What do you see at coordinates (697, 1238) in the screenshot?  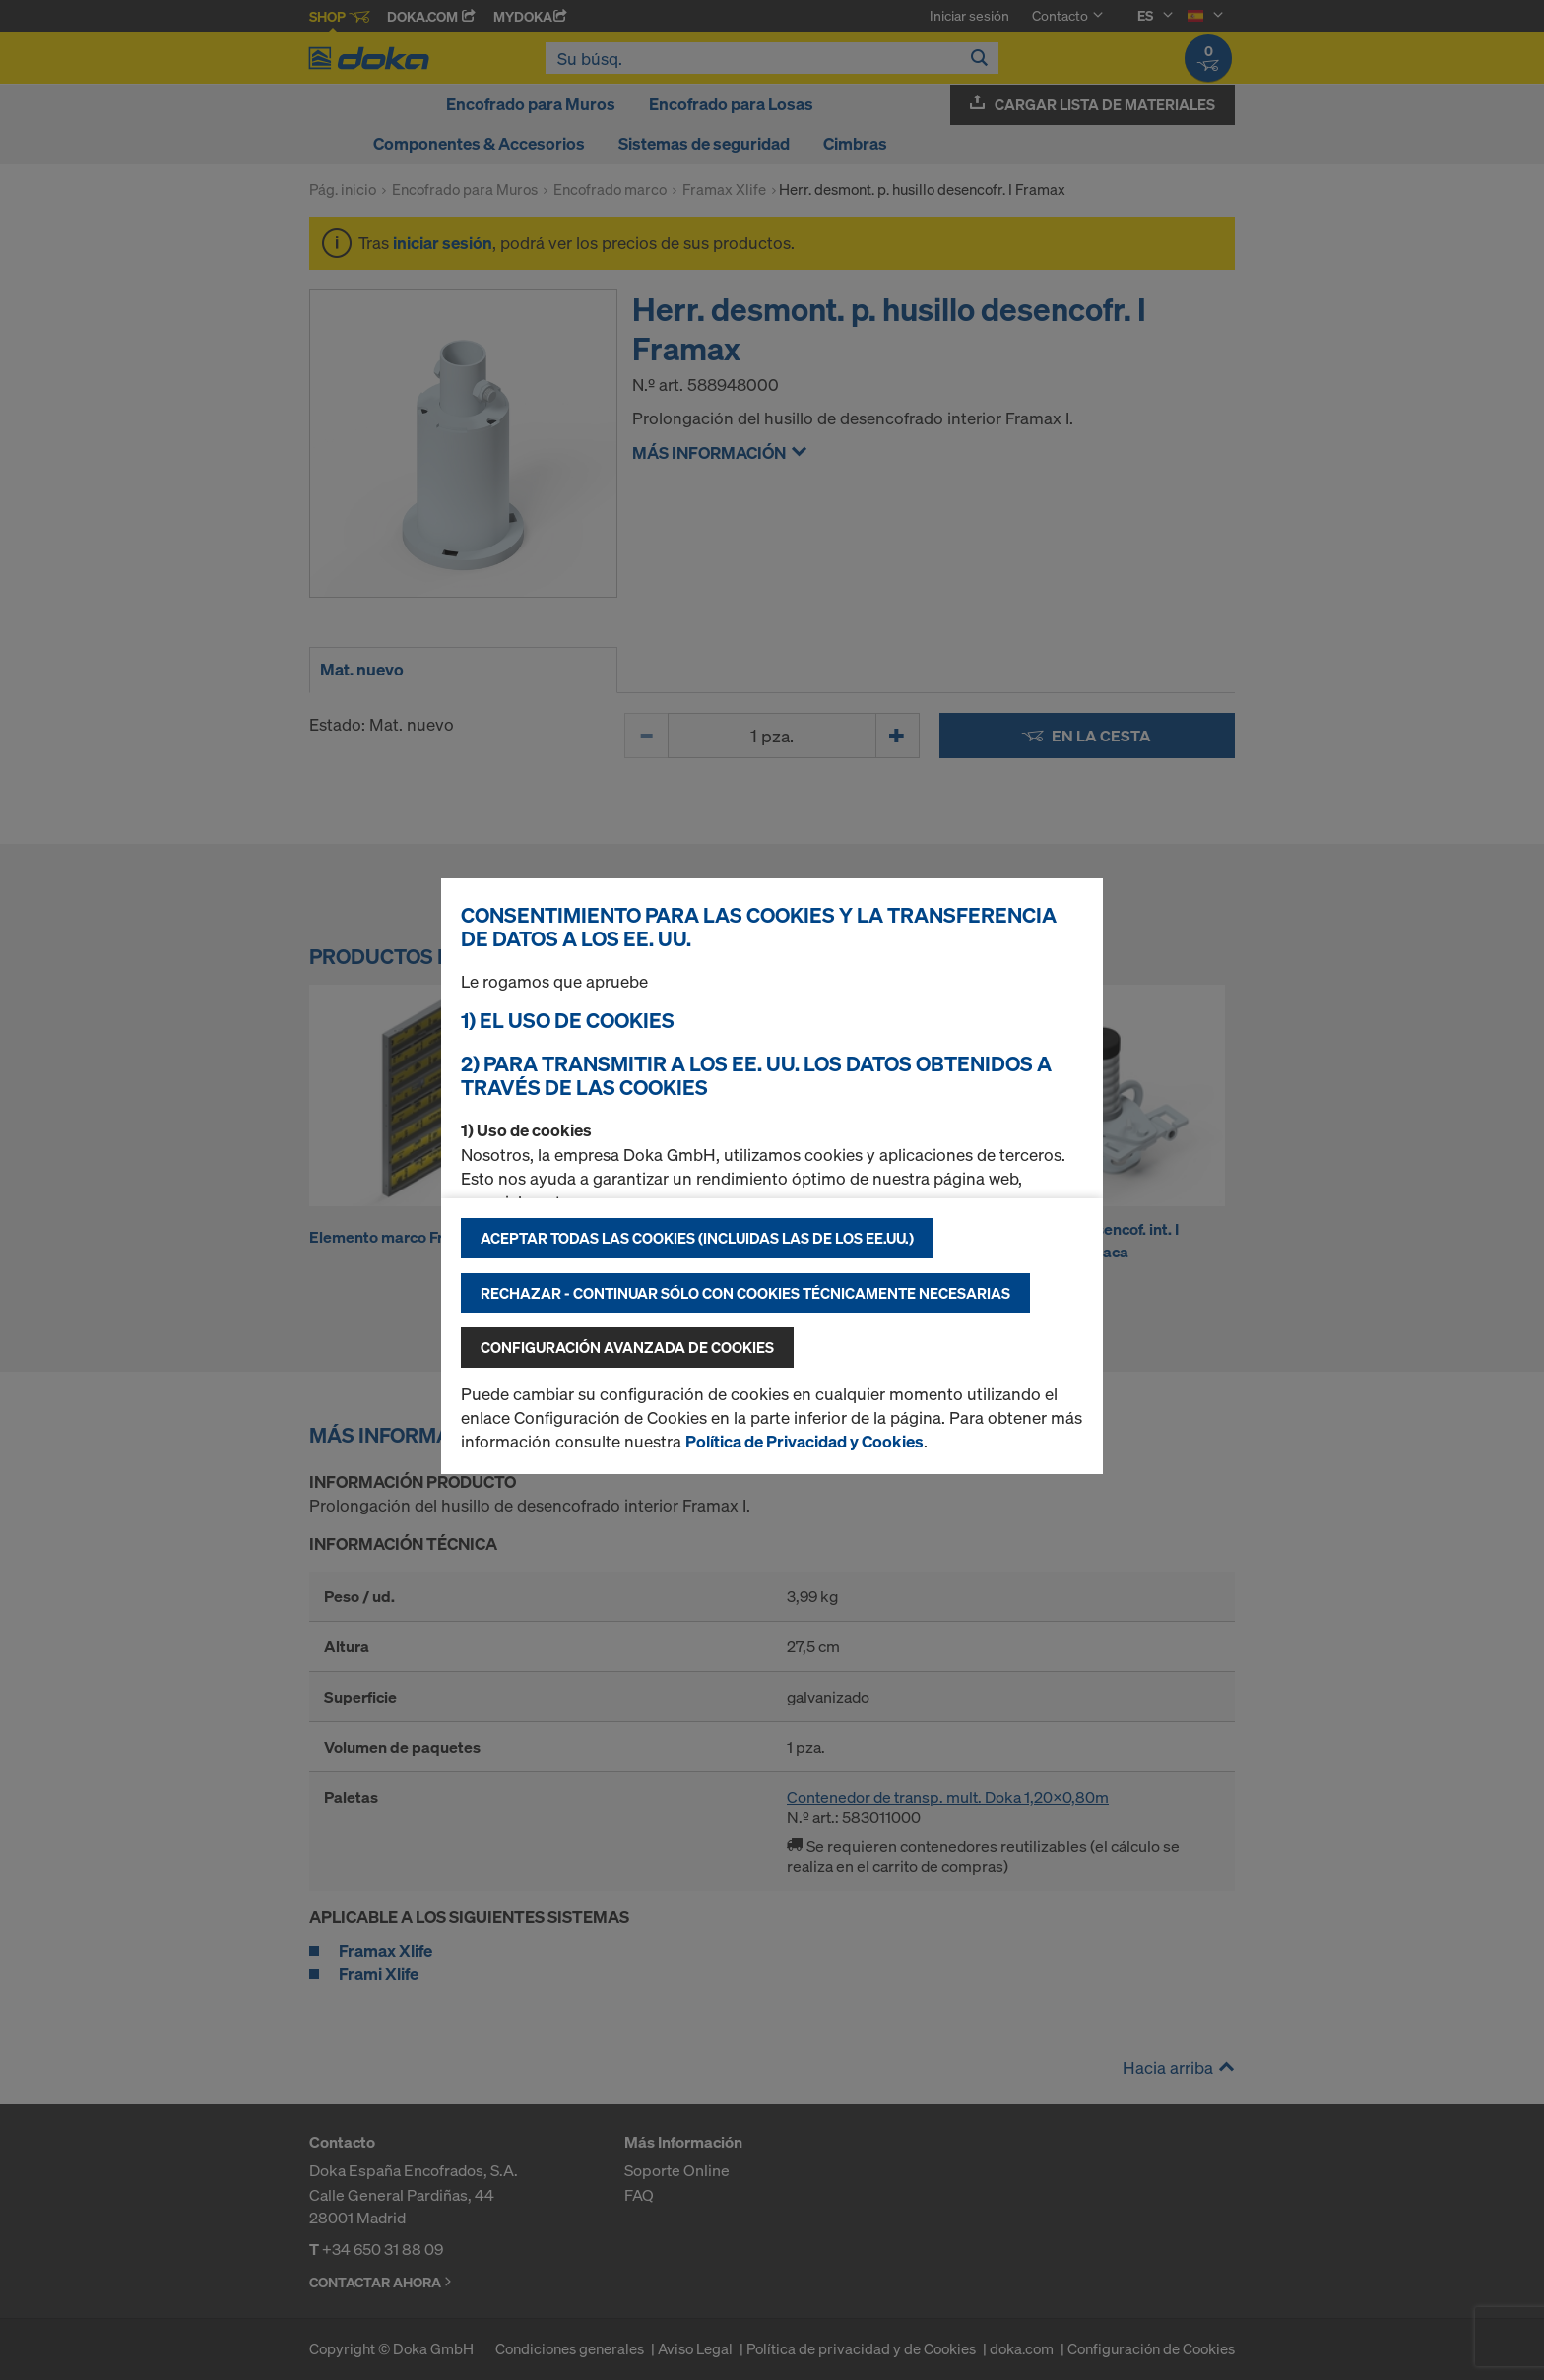 I see `Aceptar todas las cookies (incluidas las de los EE.UU.)` at bounding box center [697, 1238].